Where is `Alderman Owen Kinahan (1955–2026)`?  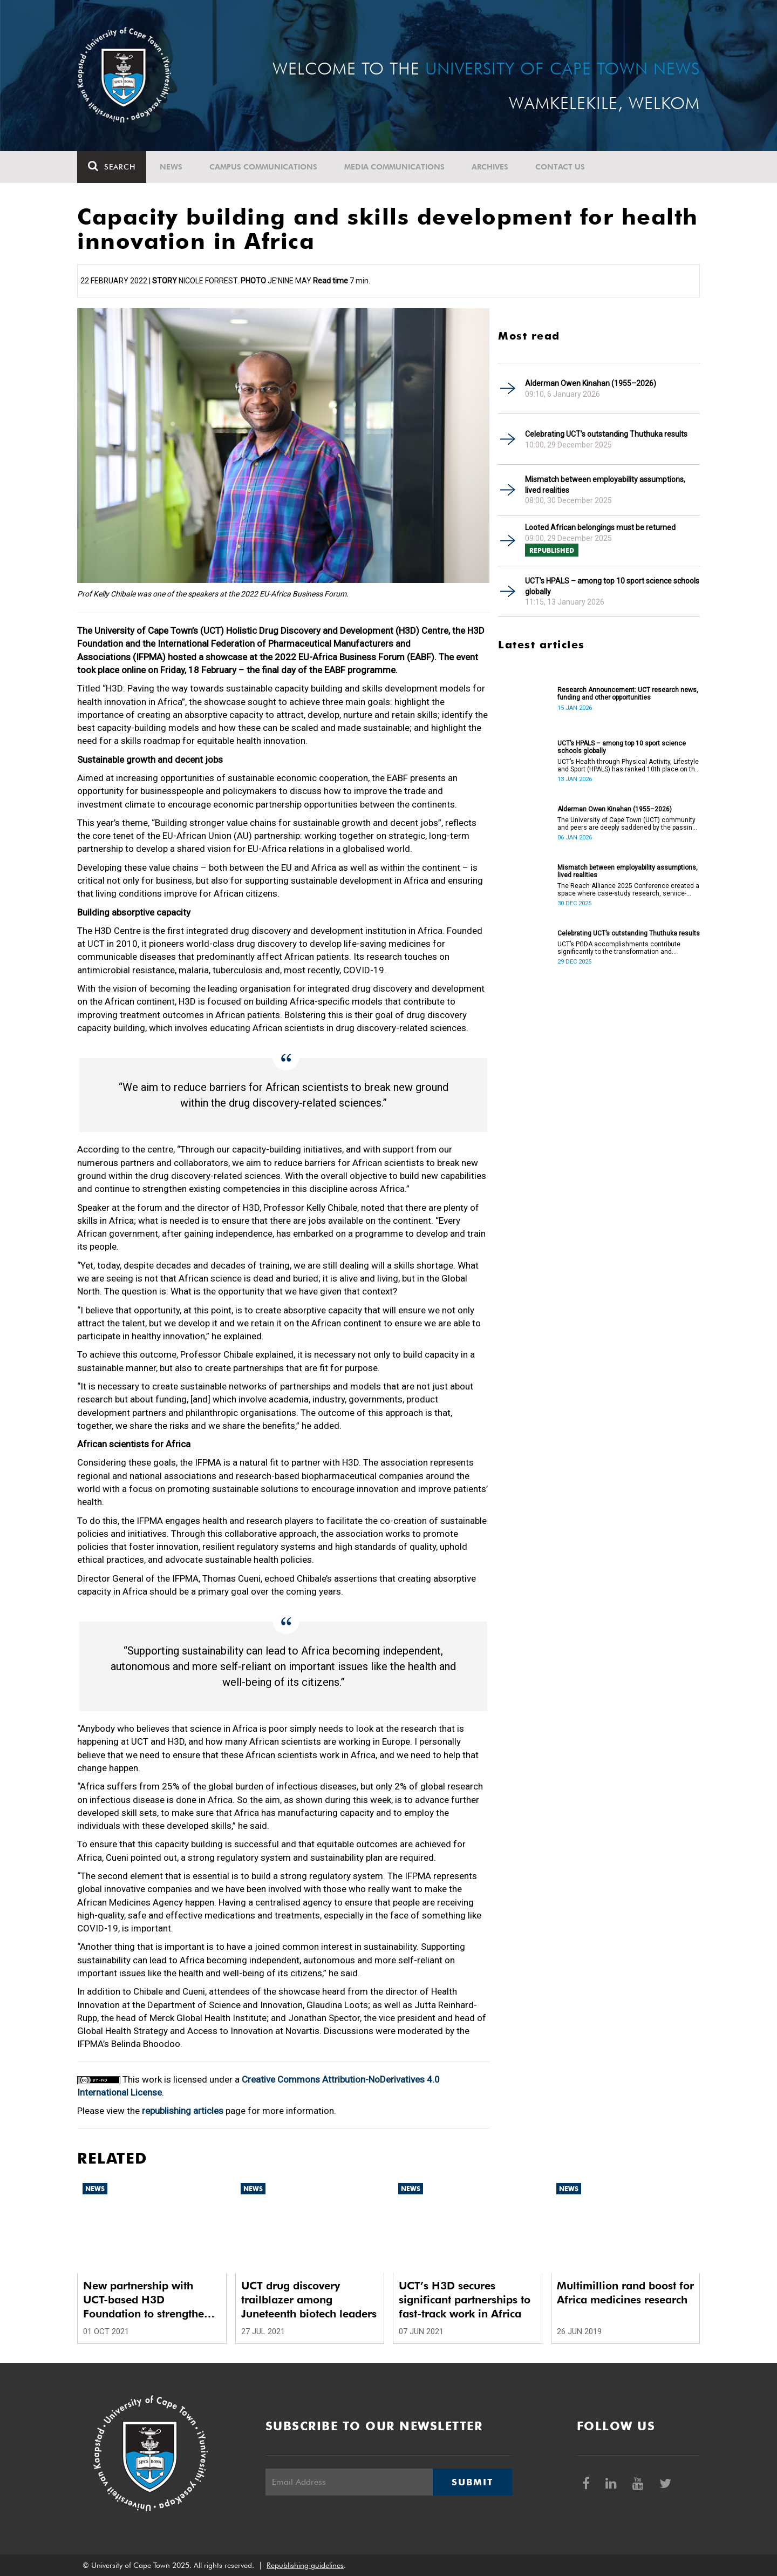 Alderman Owen Kinahan (1955–2026) is located at coordinates (590, 383).